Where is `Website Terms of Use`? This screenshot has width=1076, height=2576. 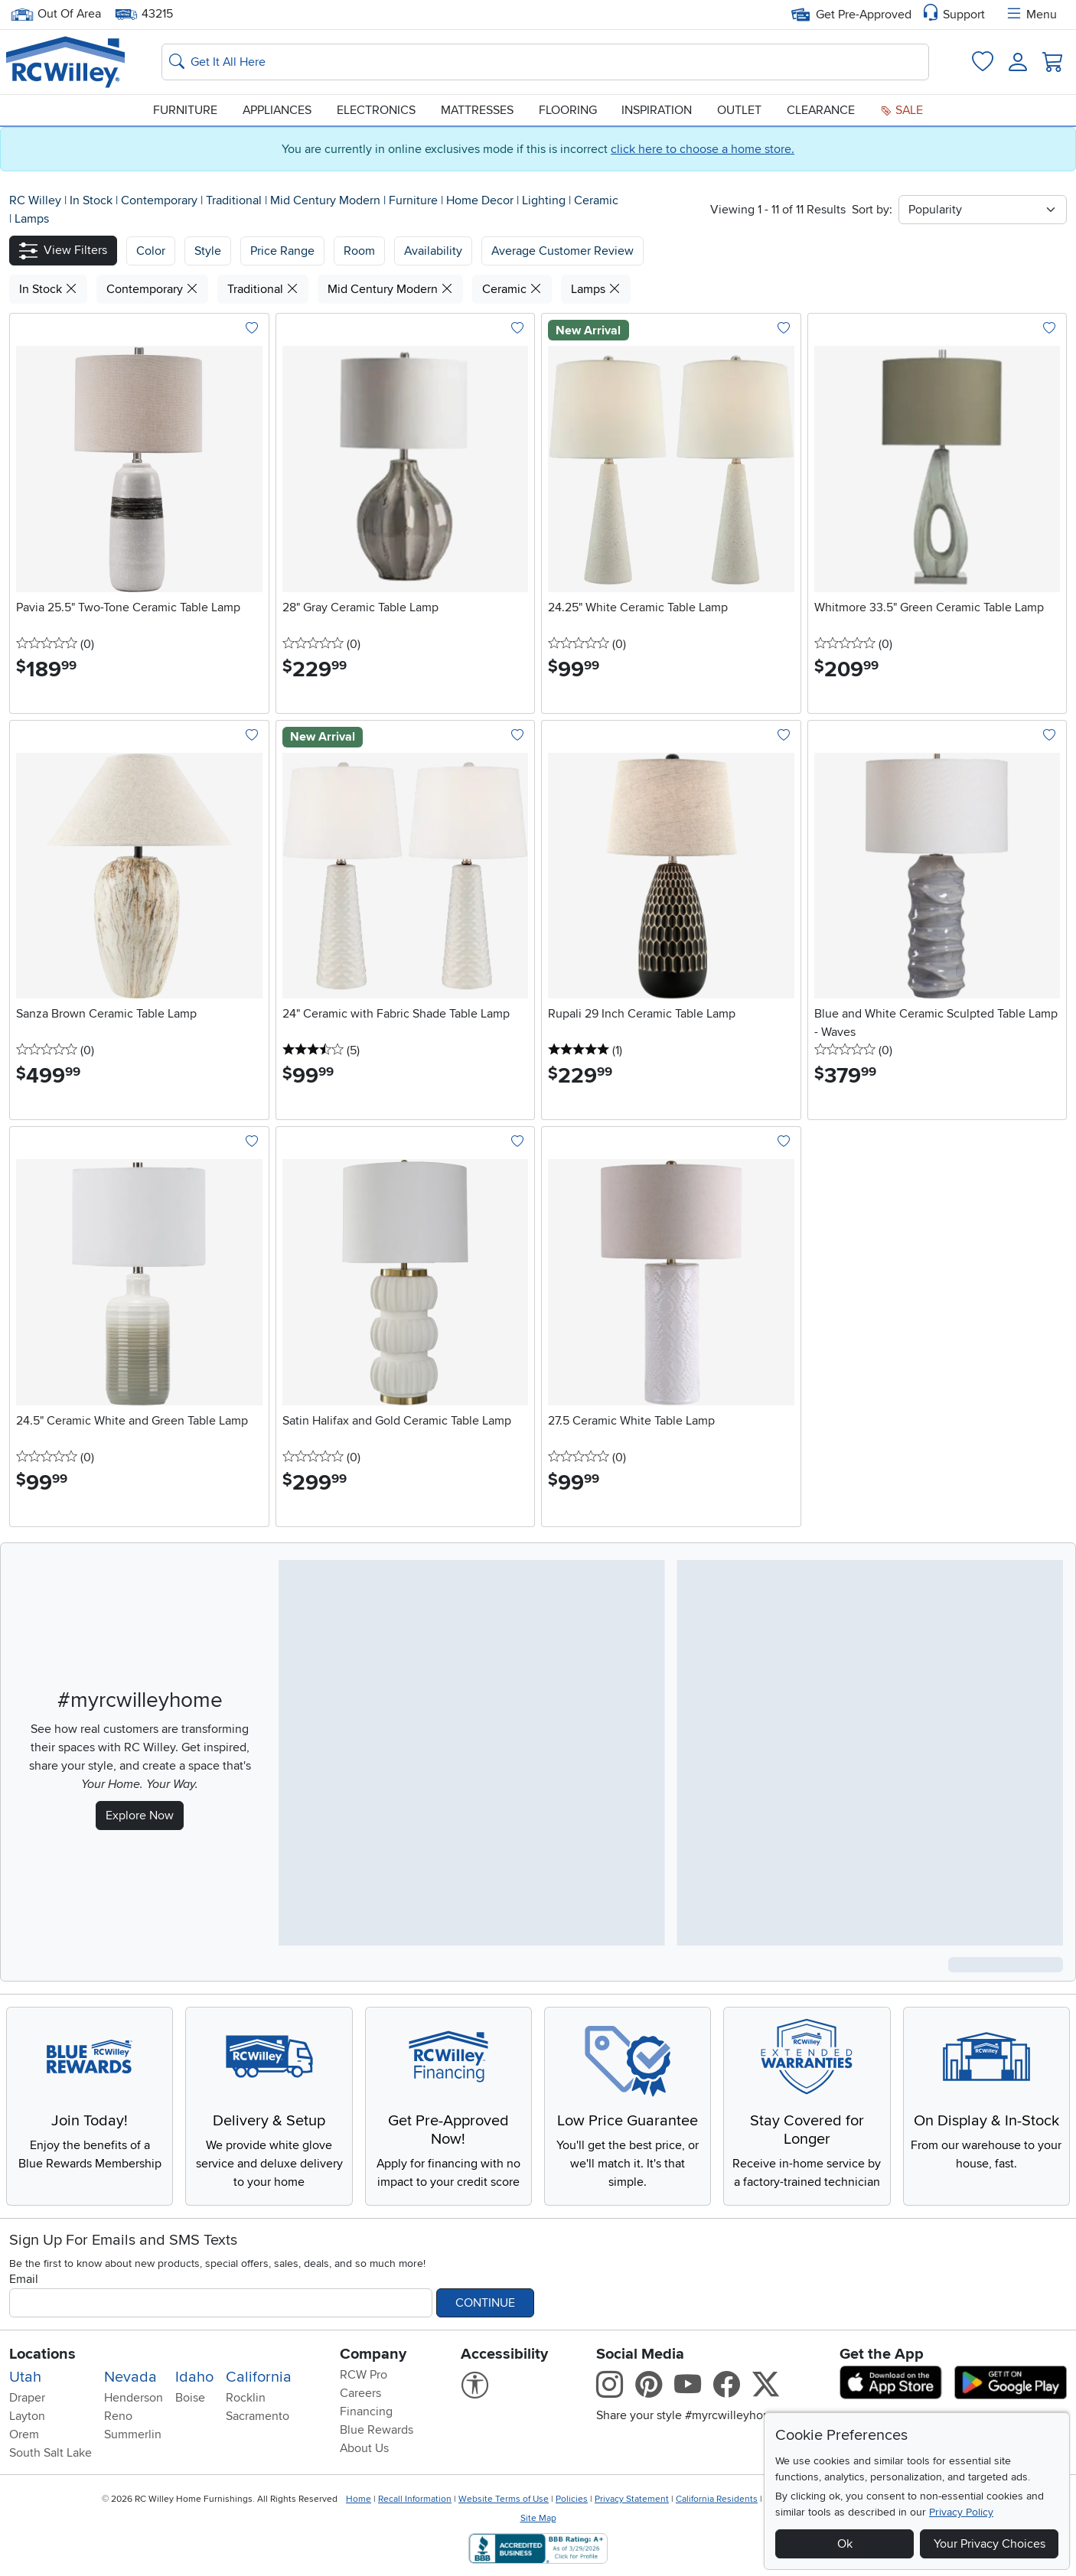
Website Terms of Use is located at coordinates (503, 2499).